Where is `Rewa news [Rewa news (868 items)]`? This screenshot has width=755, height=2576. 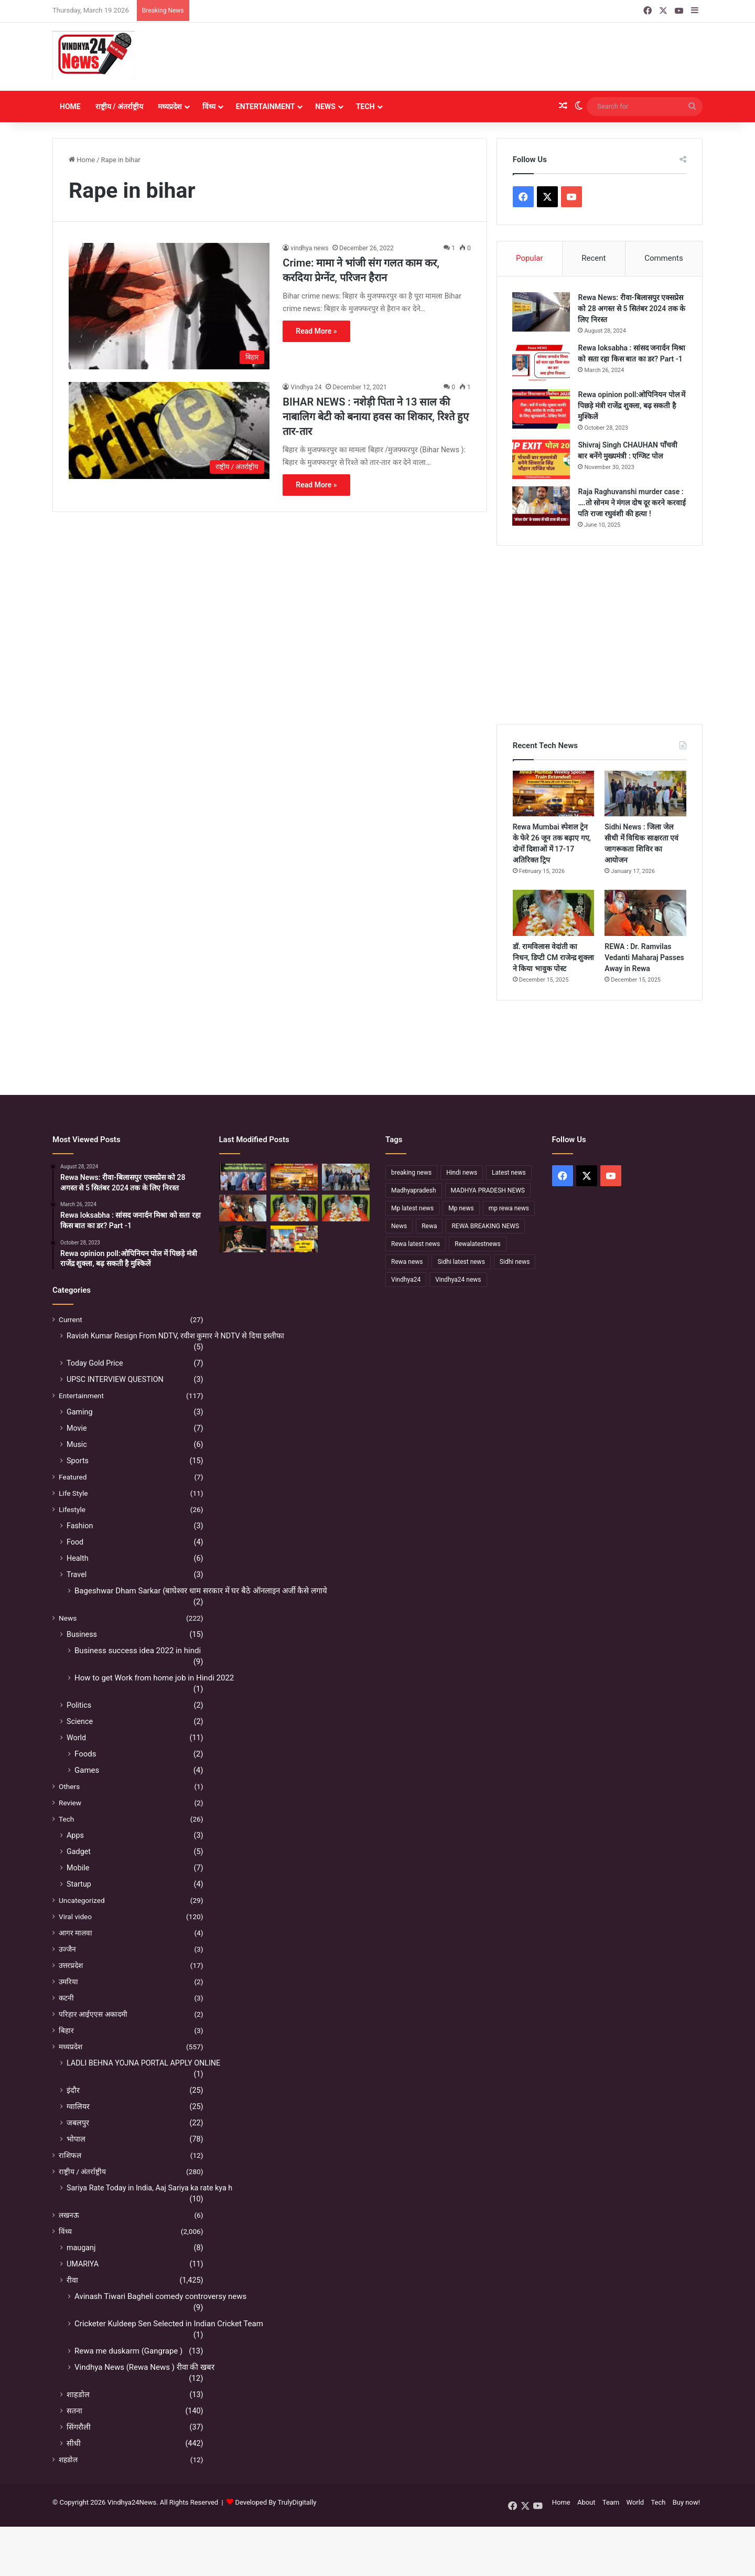
Rewa news [Rewa news (868 items)] is located at coordinates (407, 1262).